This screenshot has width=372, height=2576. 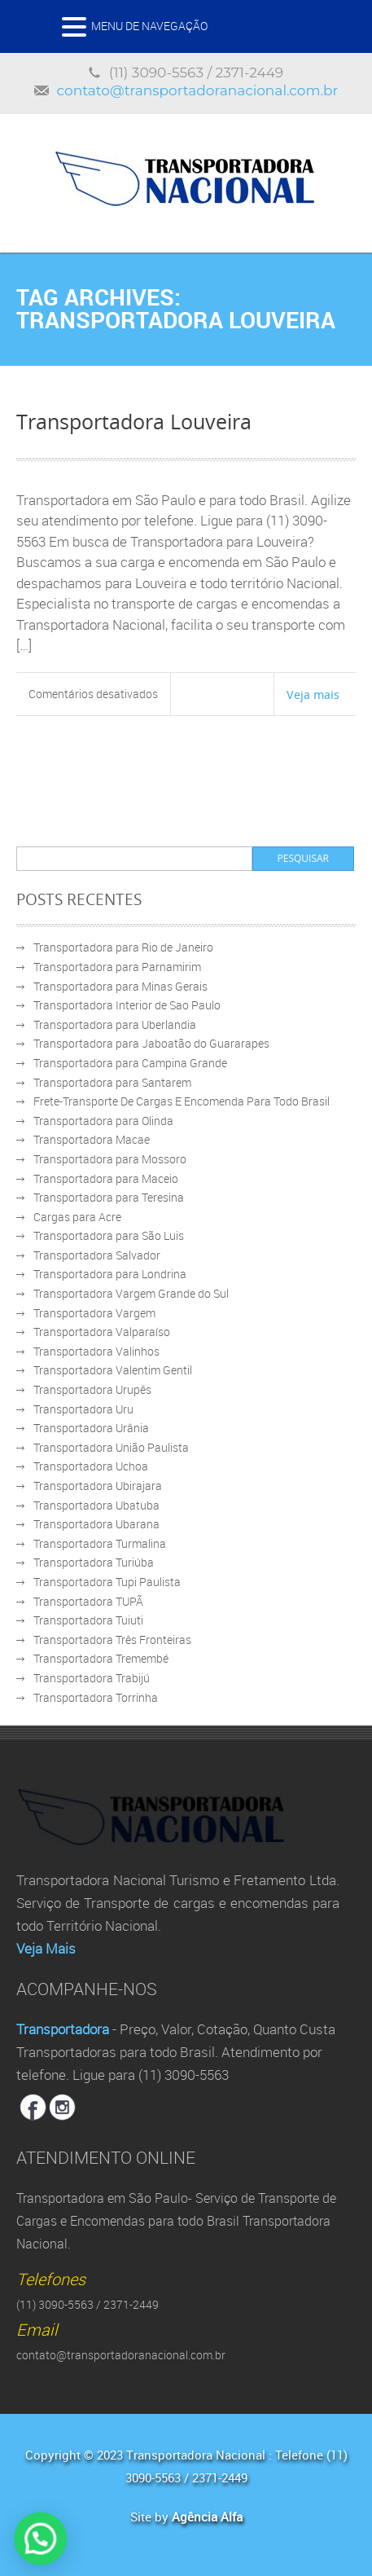 What do you see at coordinates (88, 1620) in the screenshot?
I see `Transportadora Tuiuti` at bounding box center [88, 1620].